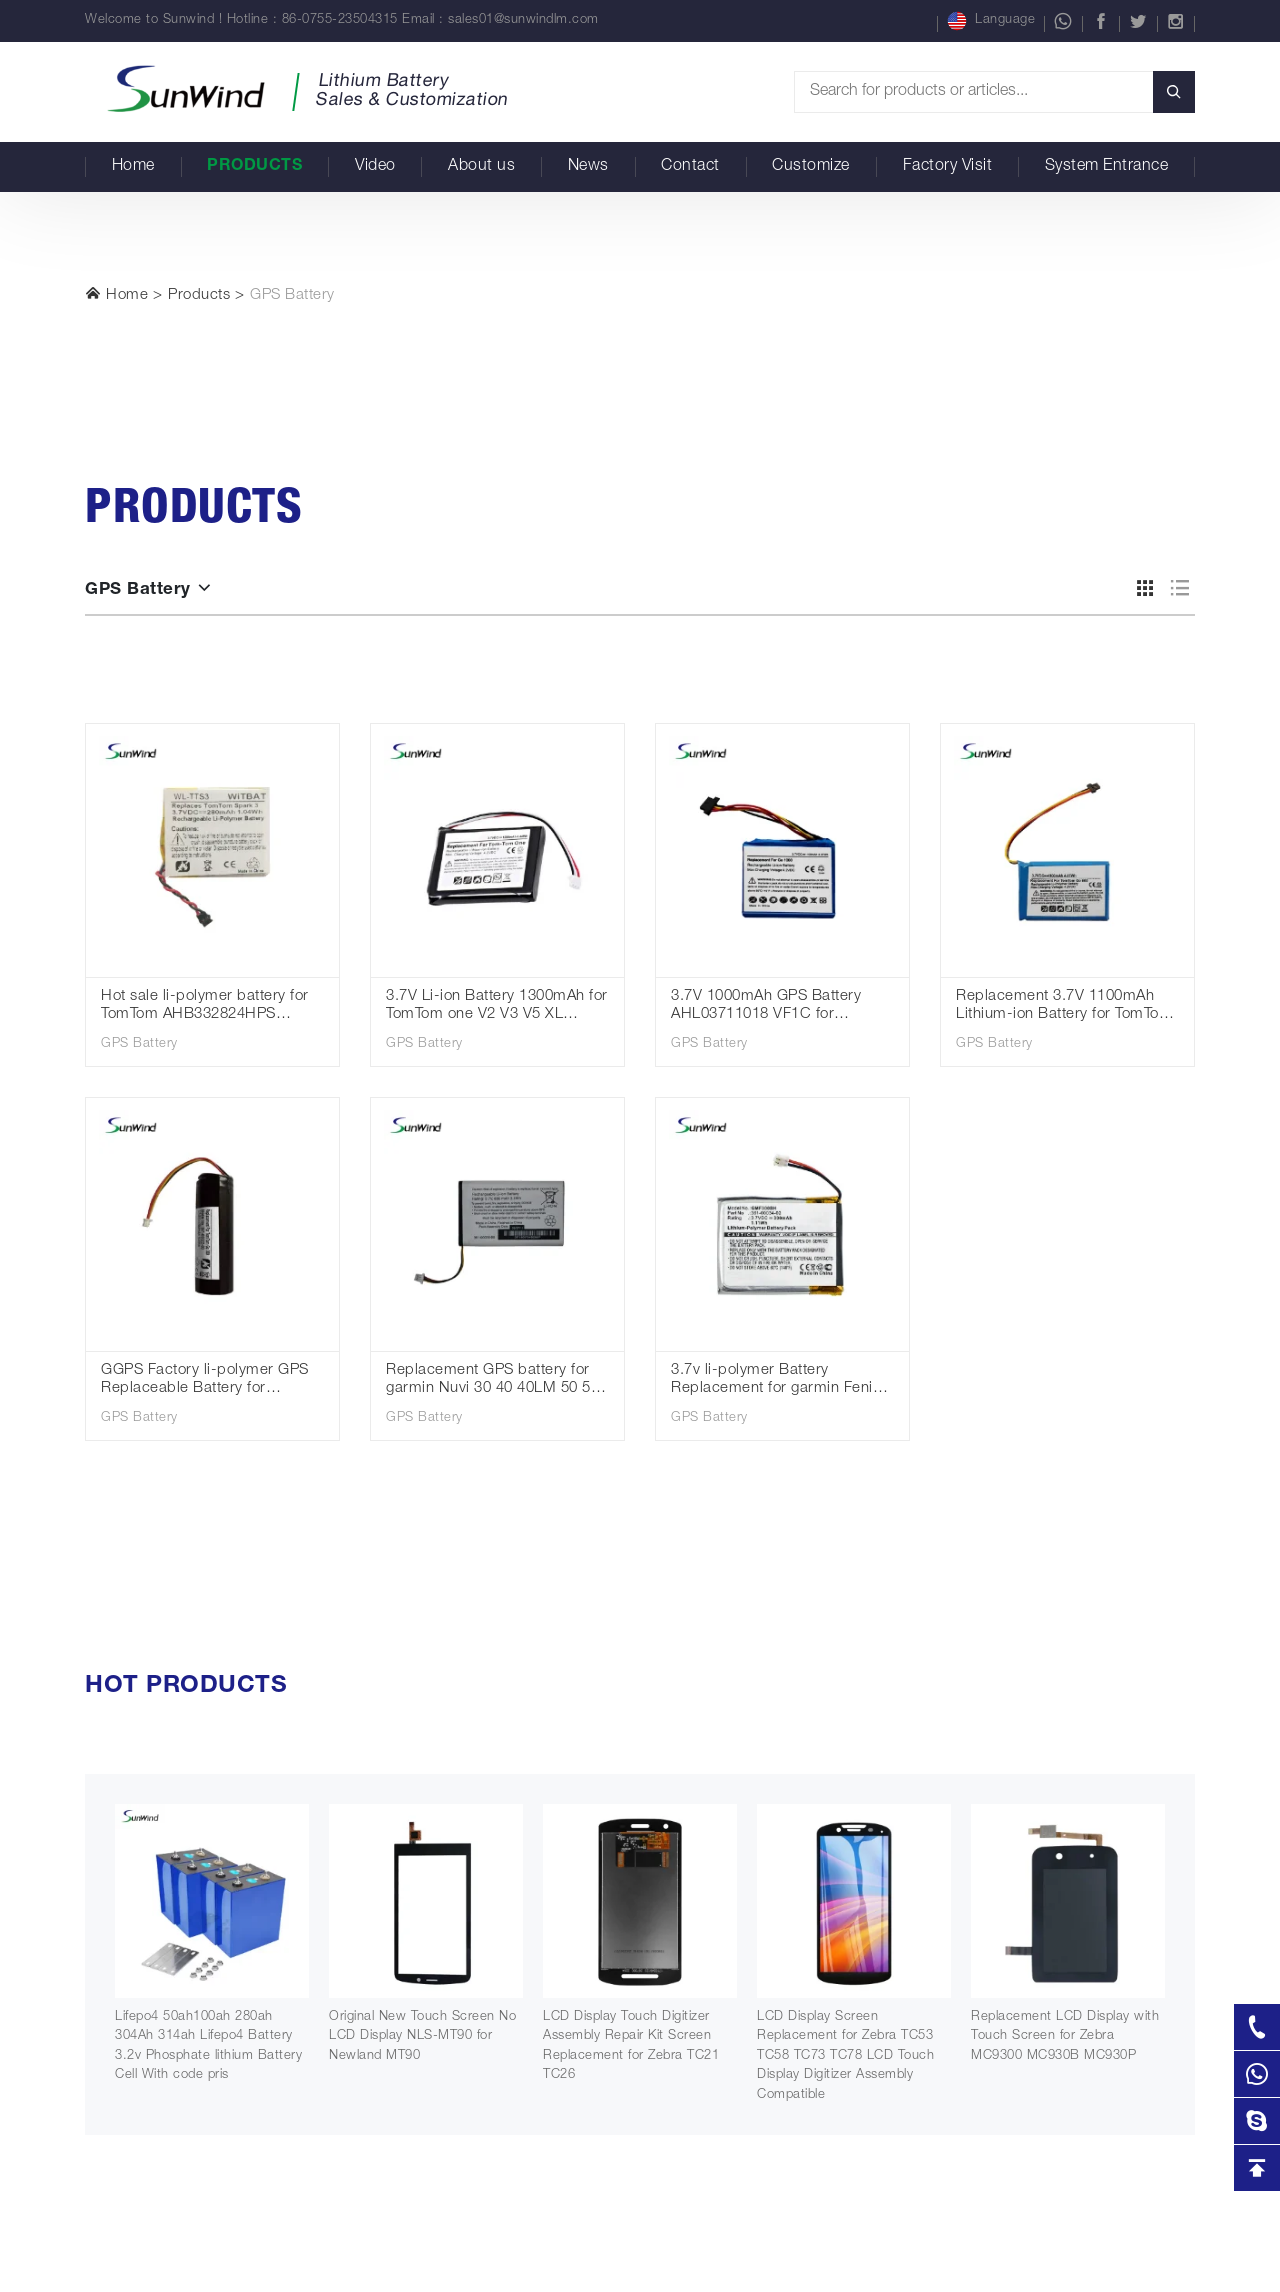  I want to click on Home, so click(133, 167).